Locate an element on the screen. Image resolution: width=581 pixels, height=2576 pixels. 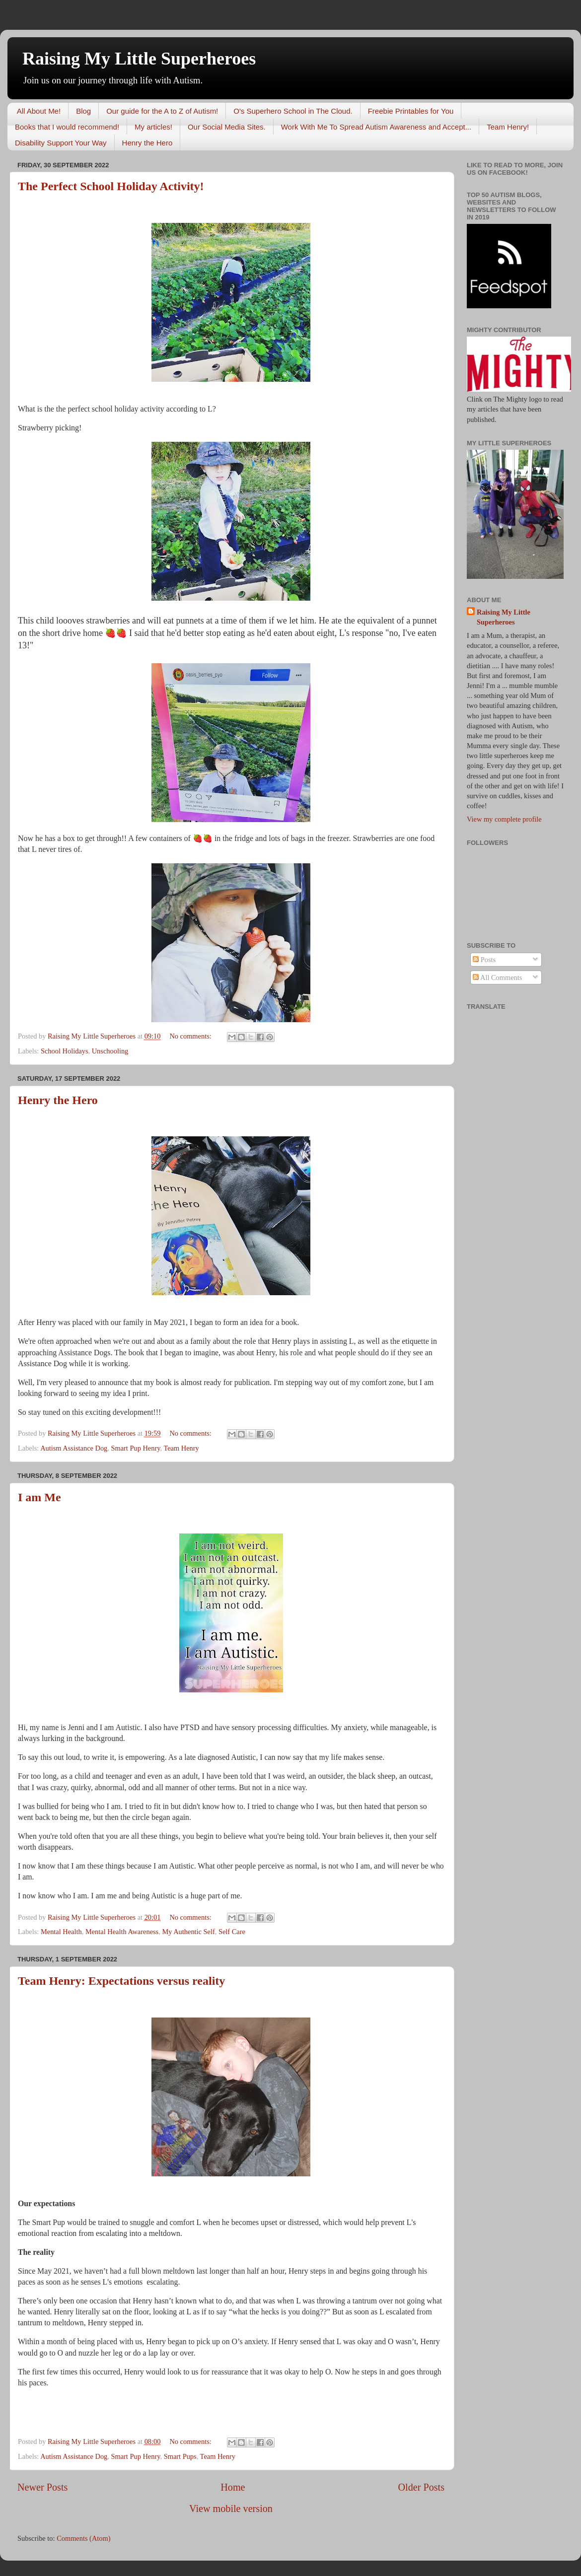
All About Me! is located at coordinates (39, 111).